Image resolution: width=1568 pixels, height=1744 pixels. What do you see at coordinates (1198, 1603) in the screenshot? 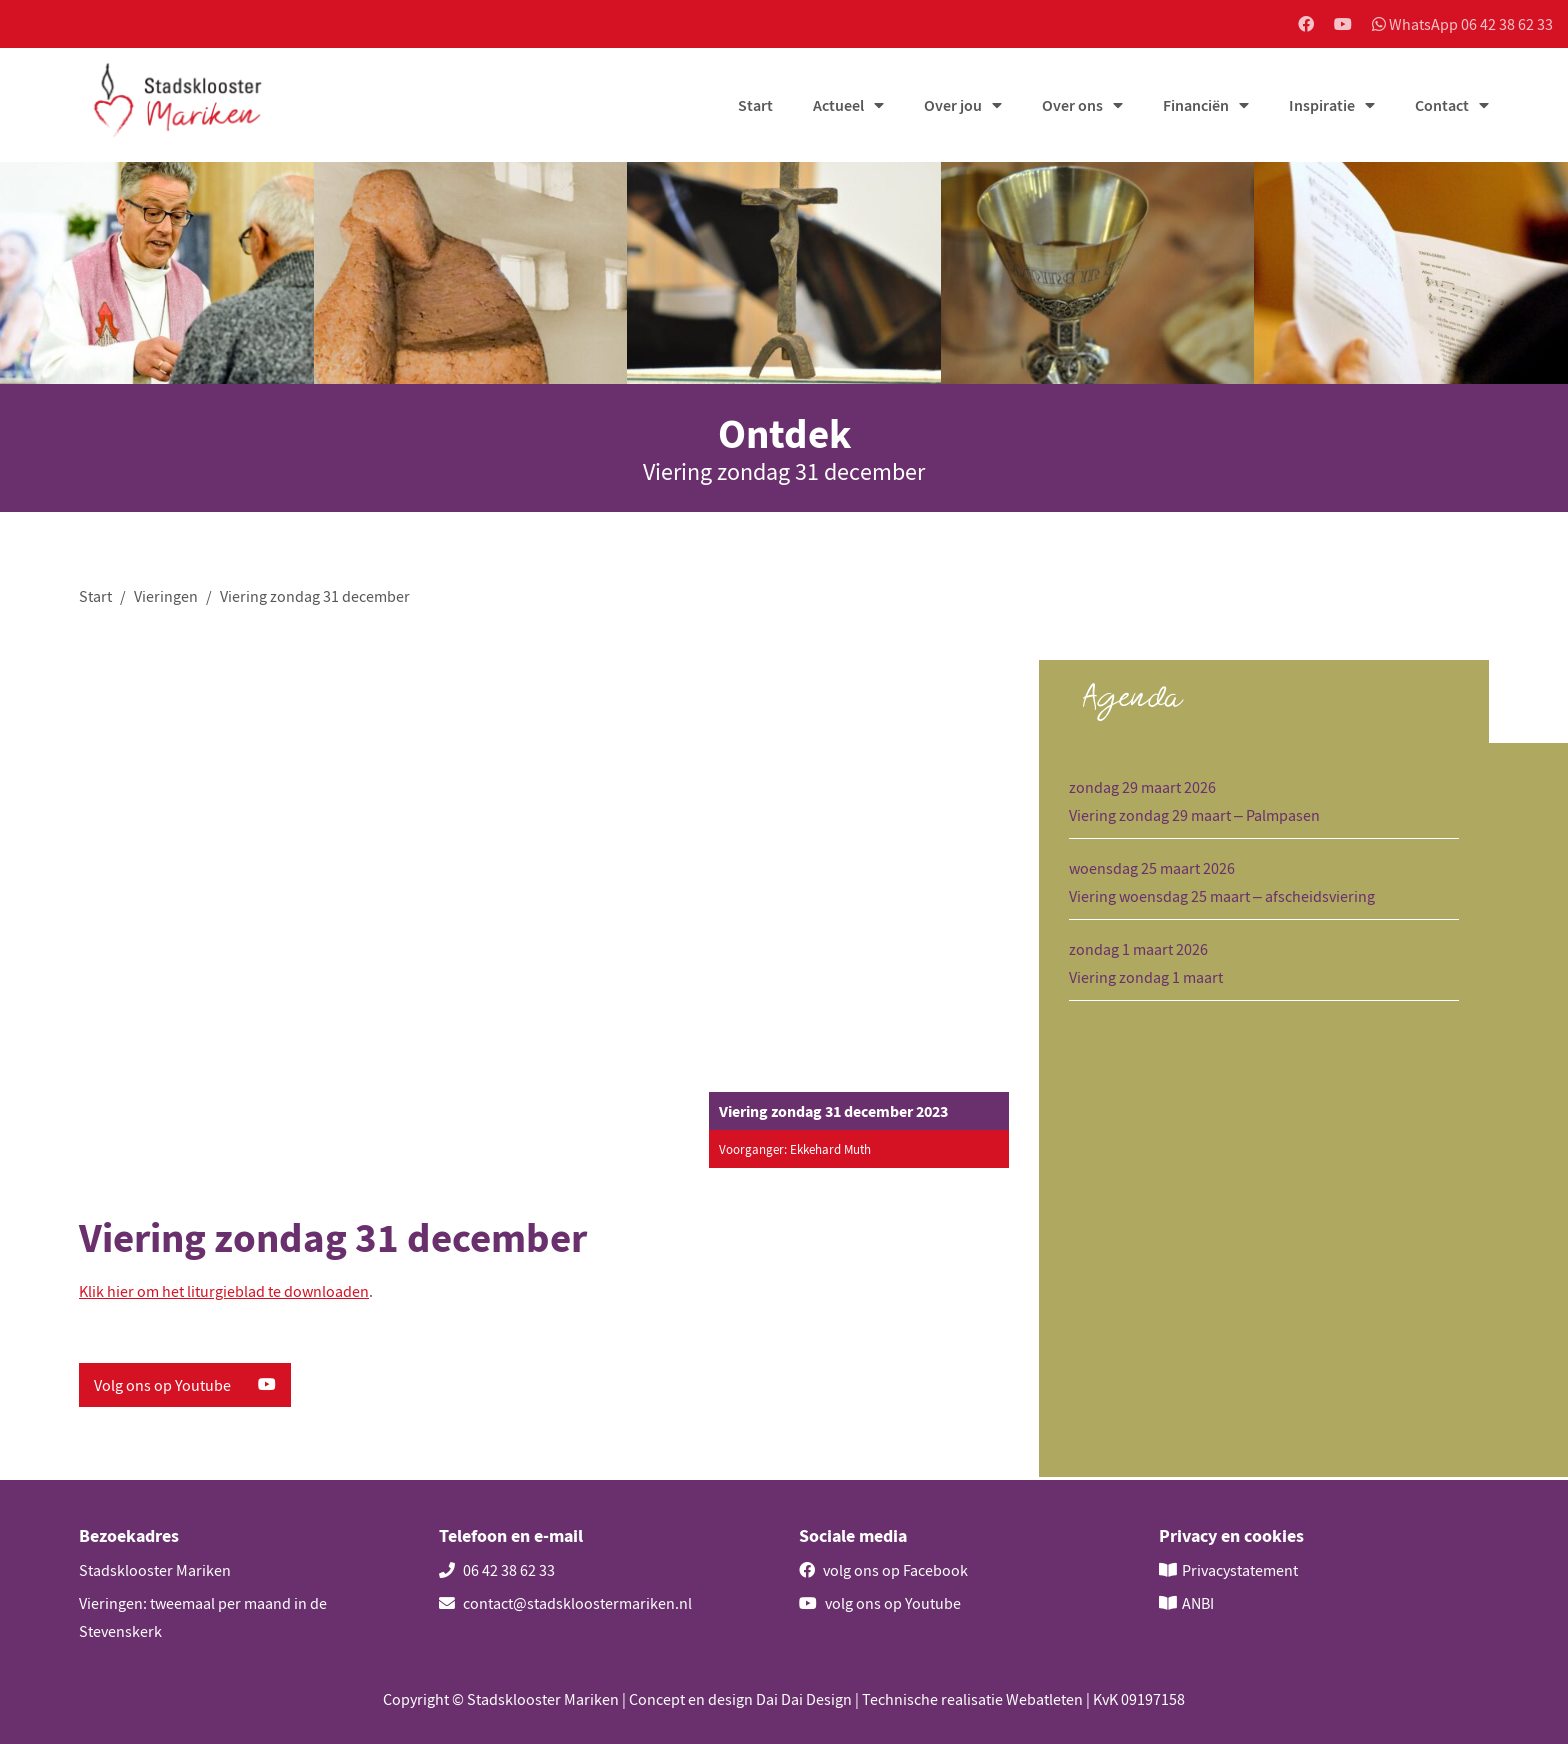
I see `ANBI` at bounding box center [1198, 1603].